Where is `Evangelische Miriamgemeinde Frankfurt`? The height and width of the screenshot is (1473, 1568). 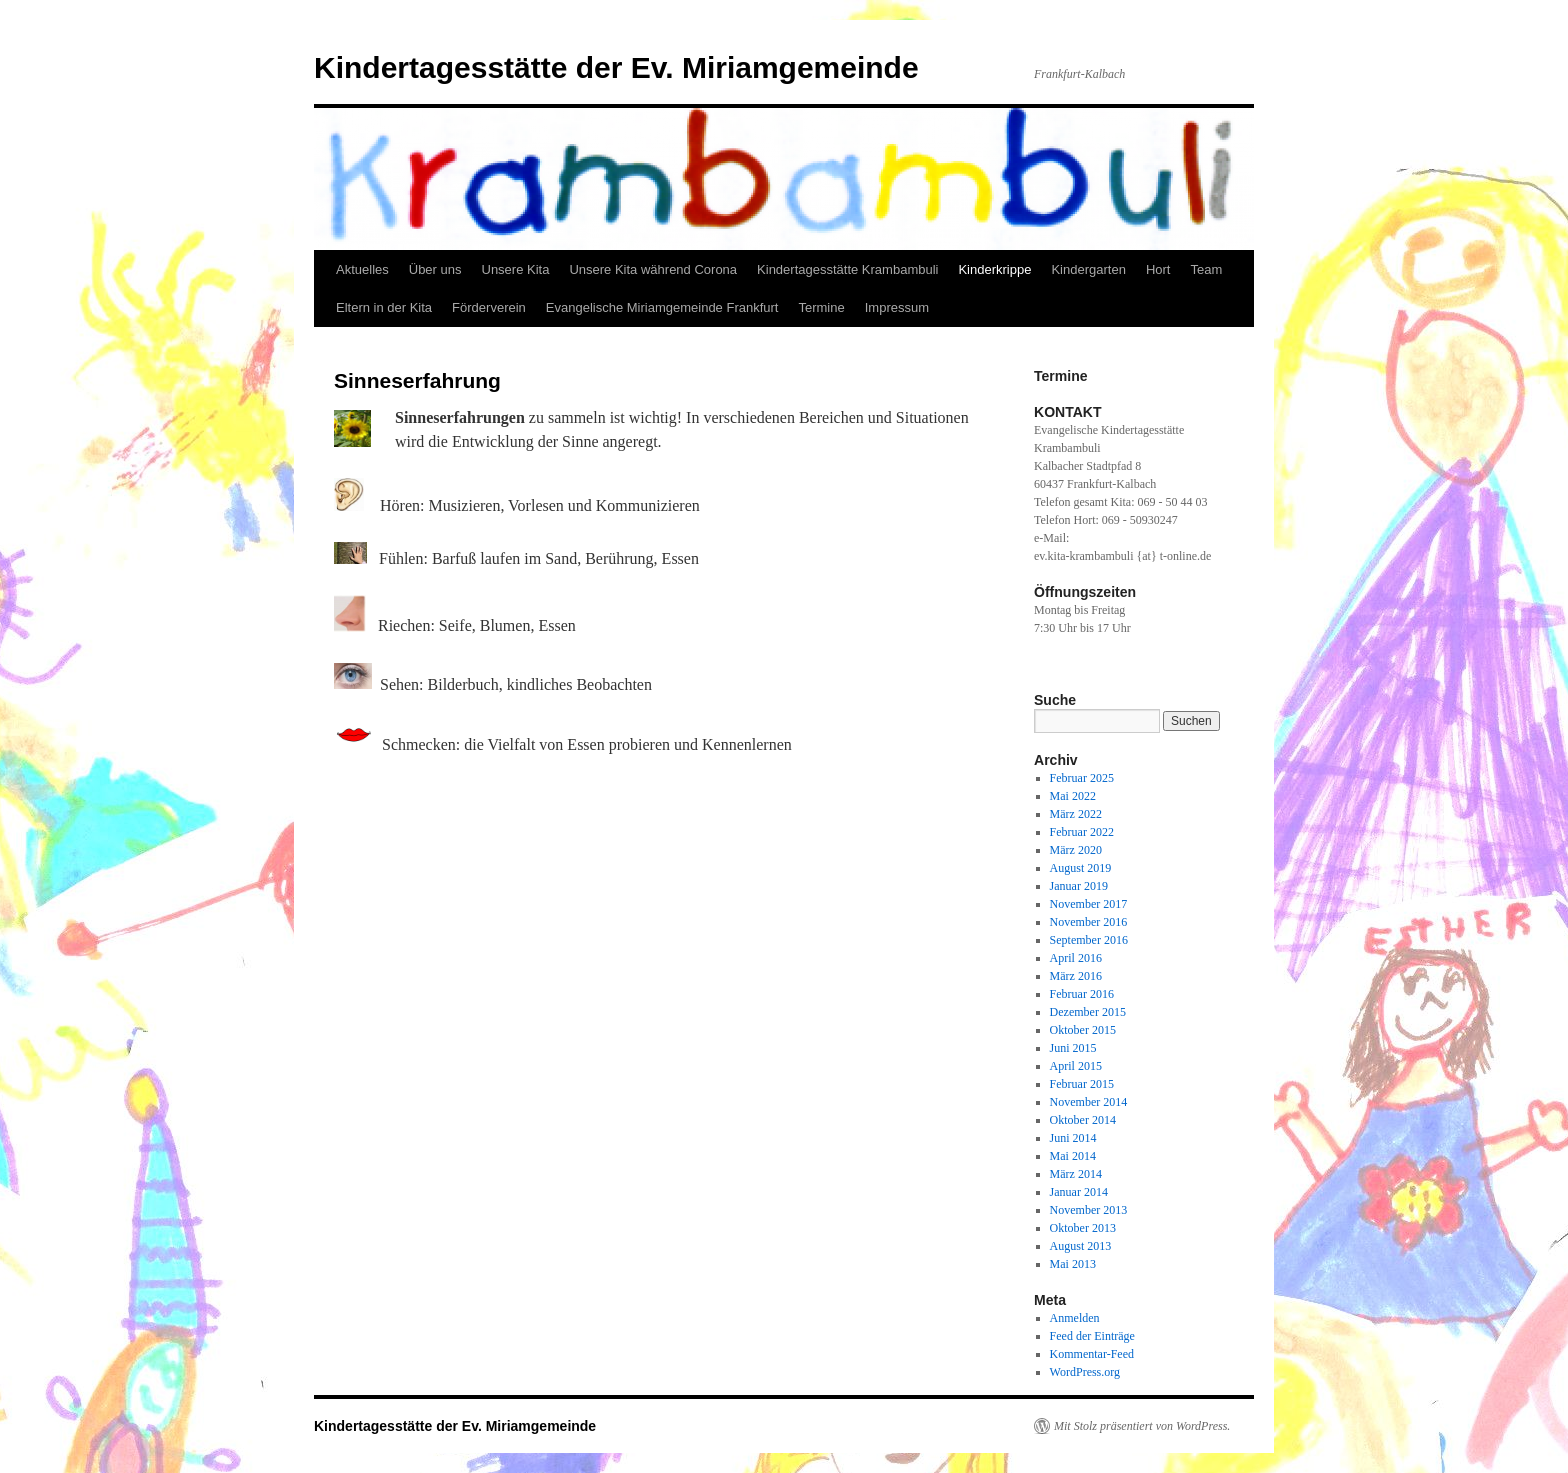 Evangelische Miriamgemeinde Frankfurt is located at coordinates (662, 307).